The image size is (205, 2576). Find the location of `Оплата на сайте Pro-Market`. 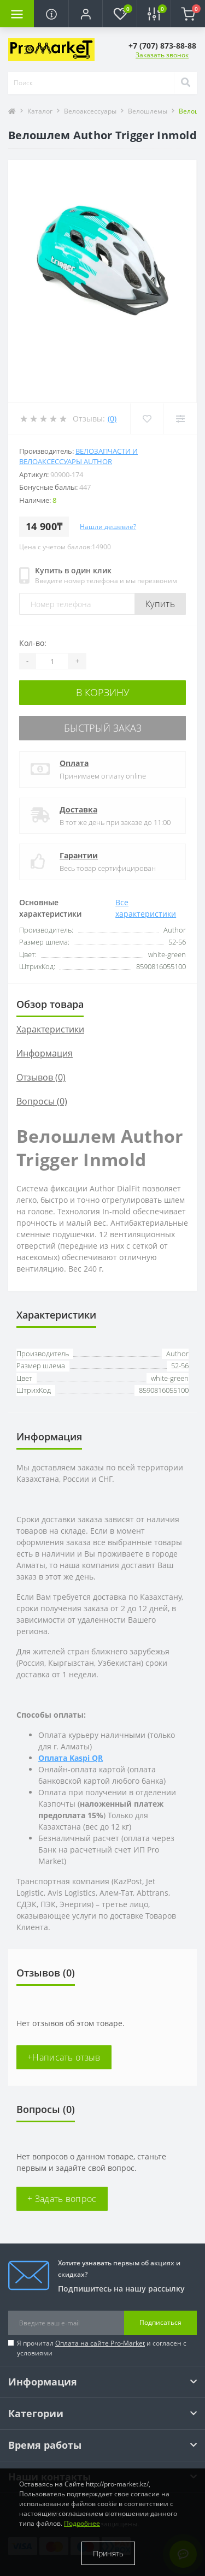

Оплата на сайте Pro-Market is located at coordinates (100, 2343).